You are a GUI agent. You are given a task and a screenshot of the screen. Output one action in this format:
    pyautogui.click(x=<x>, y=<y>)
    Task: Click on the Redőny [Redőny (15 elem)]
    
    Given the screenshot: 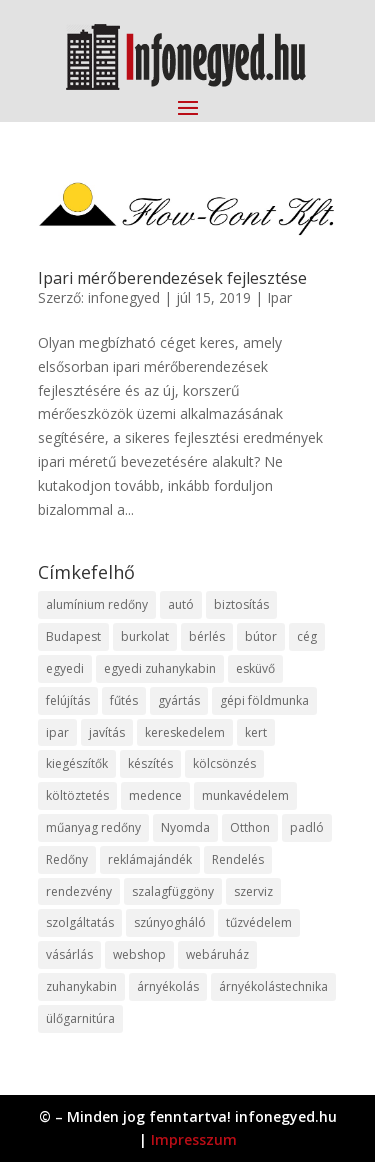 What is the action you would take?
    pyautogui.click(x=67, y=859)
    